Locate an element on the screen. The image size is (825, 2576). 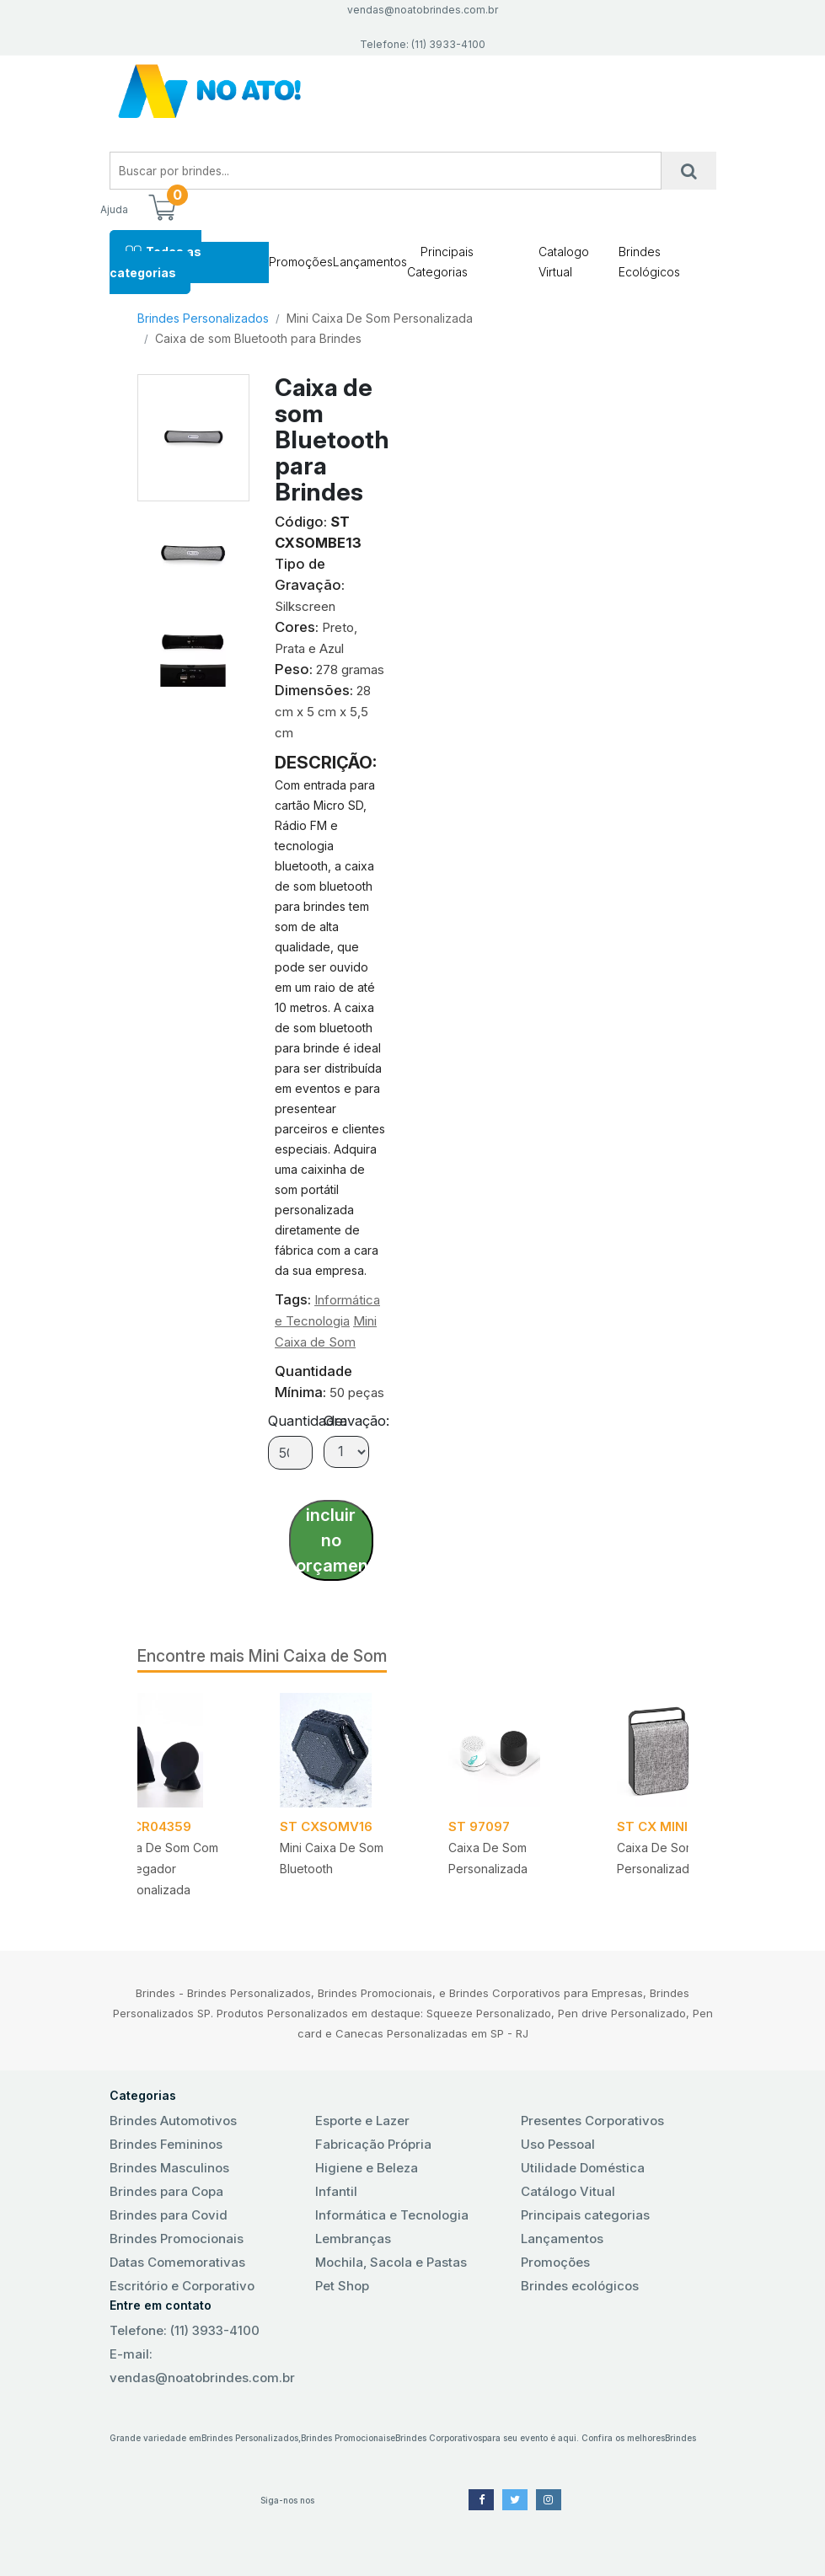
Todas as categorias is located at coordinates (155, 262).